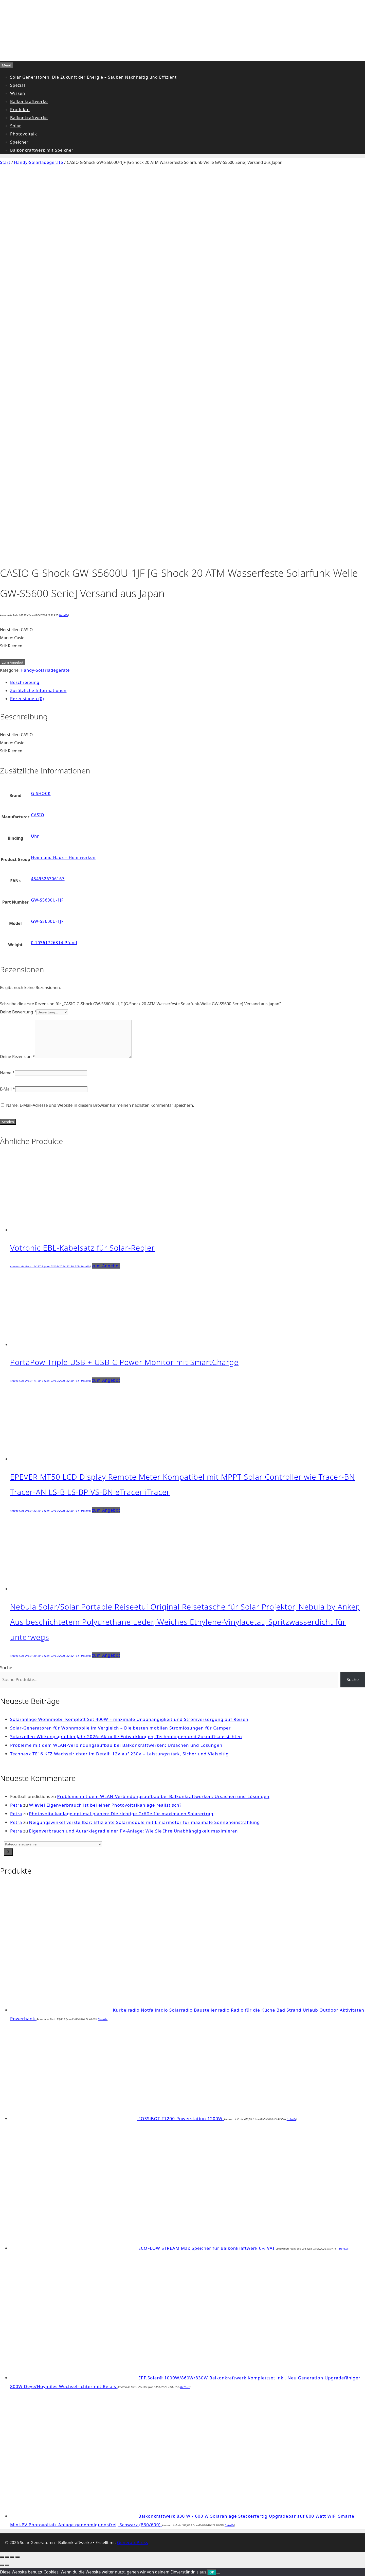  Describe the element at coordinates (17, 1056) in the screenshot. I see `Deine Rezension` at that location.